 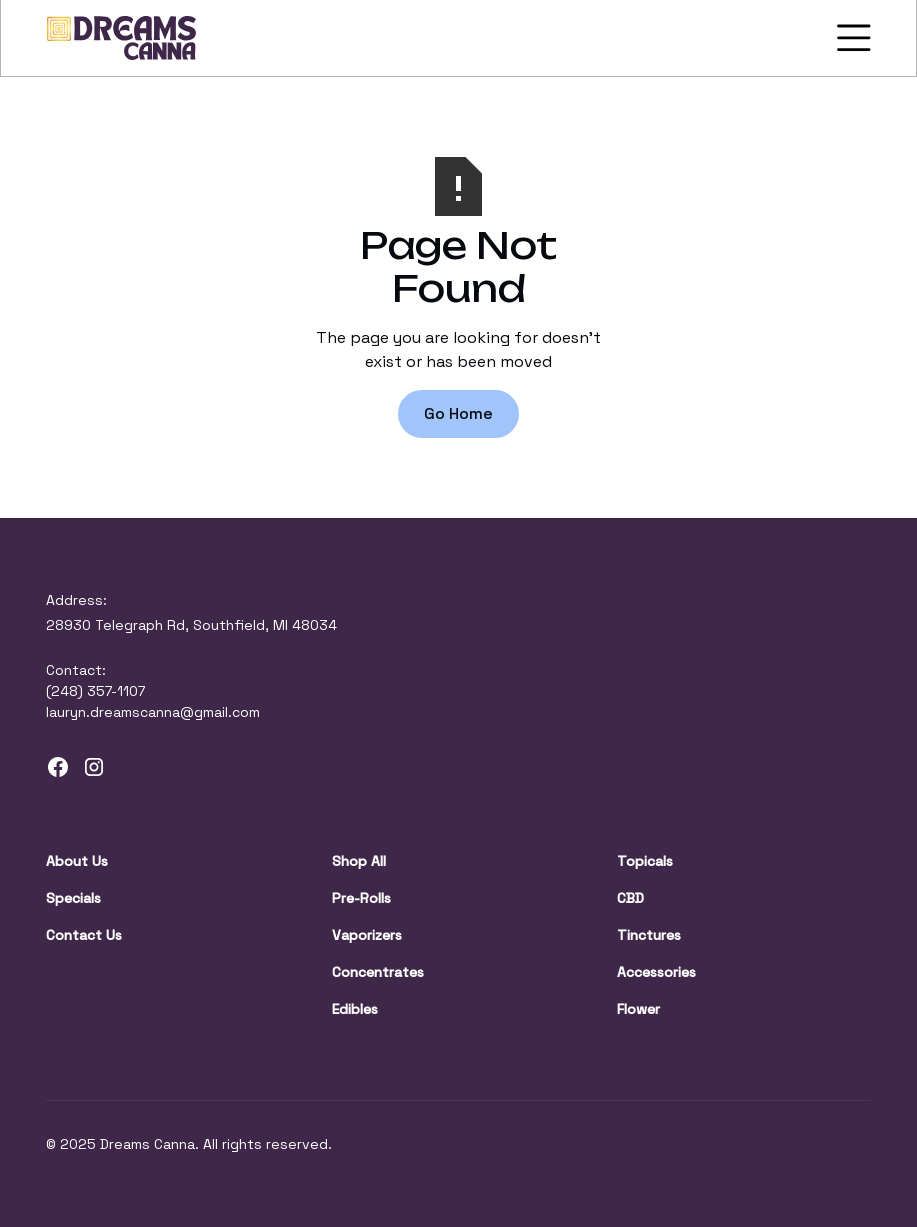 What do you see at coordinates (153, 712) in the screenshot?
I see `lauryn.dreamscanna@gmail.com` at bounding box center [153, 712].